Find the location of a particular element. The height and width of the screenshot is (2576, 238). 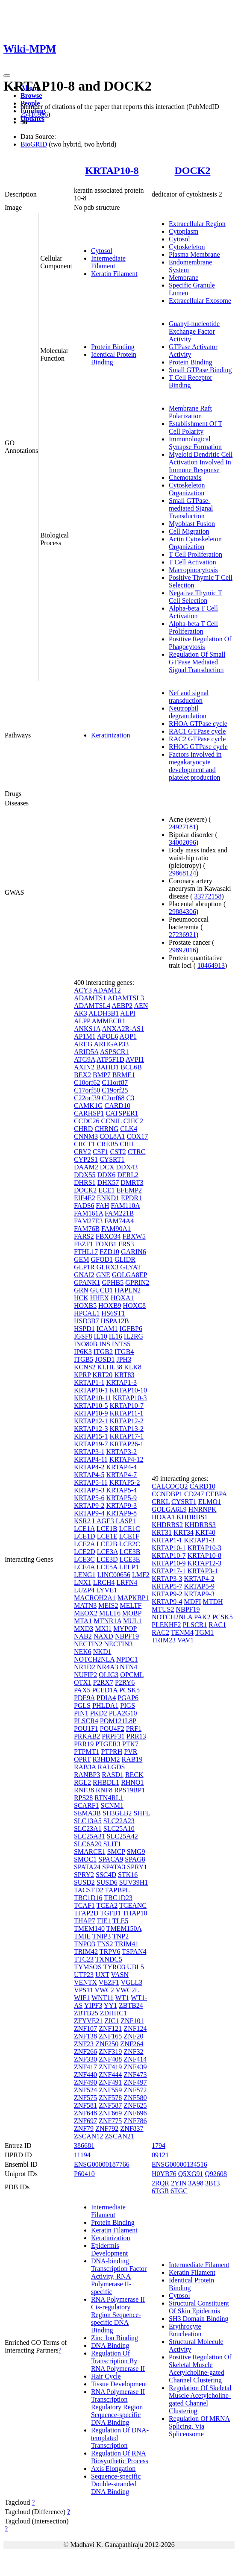

ZNF444 is located at coordinates (110, 2074).